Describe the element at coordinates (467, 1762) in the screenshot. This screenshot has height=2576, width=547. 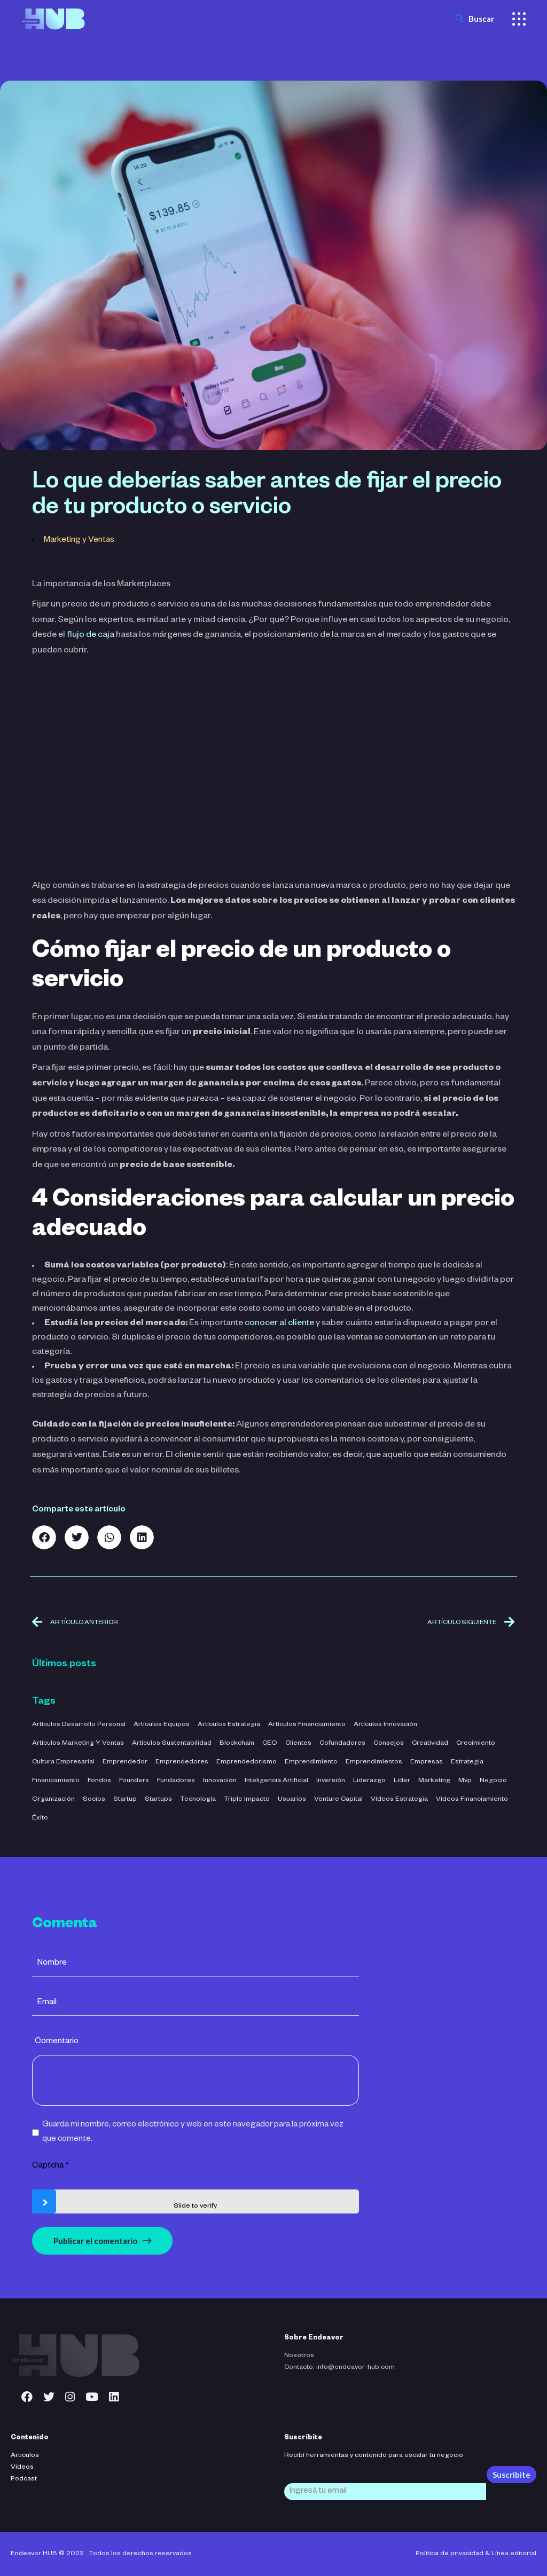
I see `estrategia [estrategia (47 elementos)]` at that location.